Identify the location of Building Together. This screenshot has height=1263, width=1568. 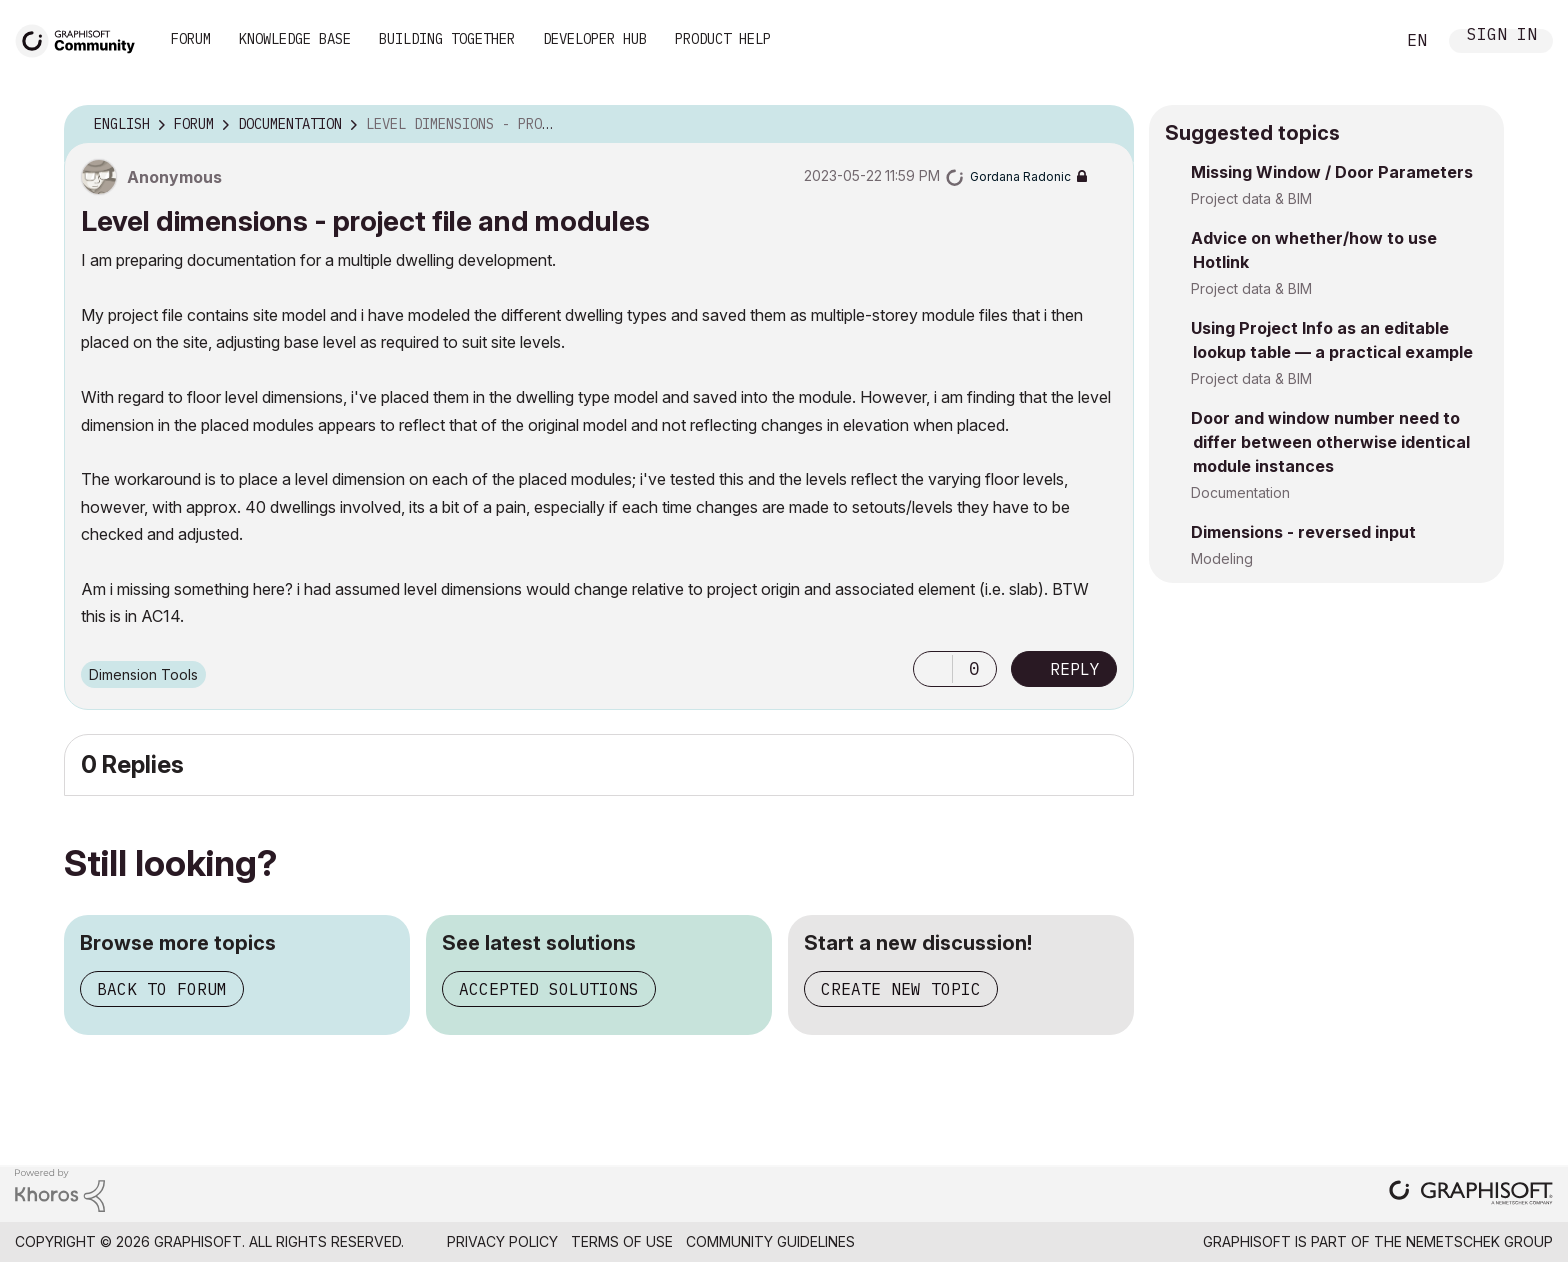
(447, 39).